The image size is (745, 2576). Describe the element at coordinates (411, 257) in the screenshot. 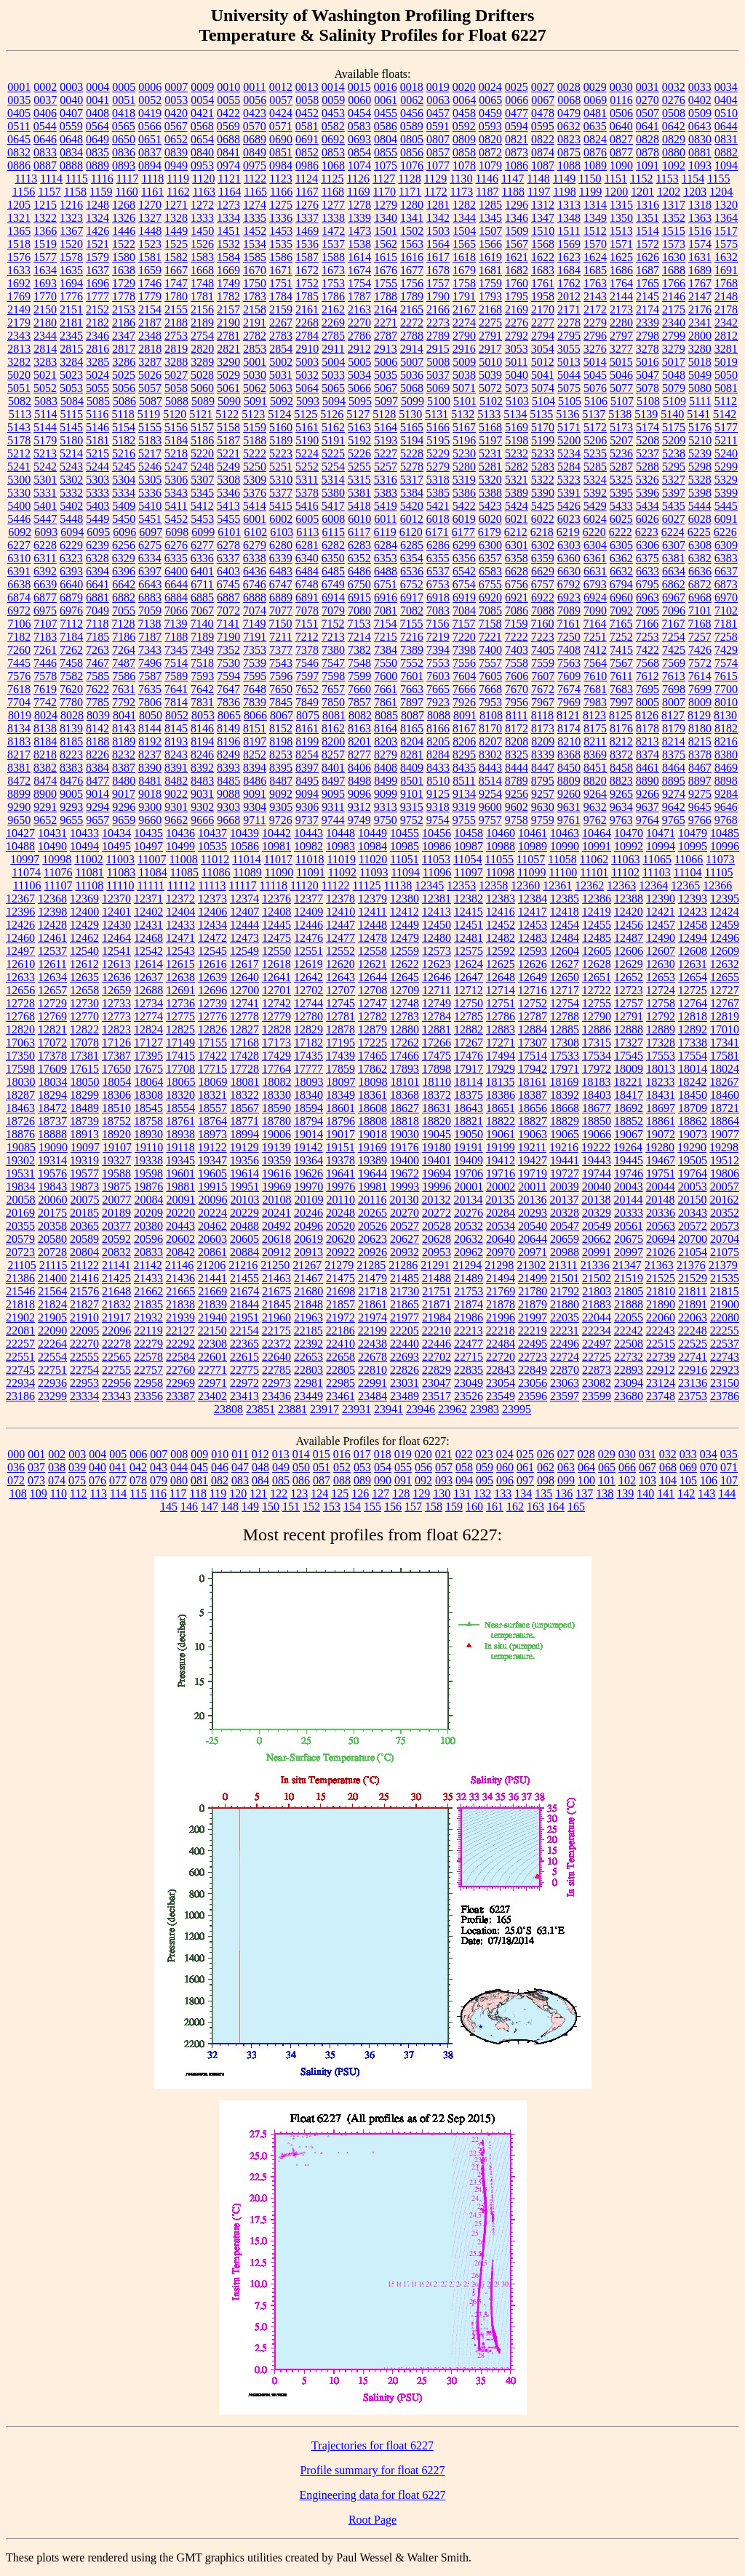

I see `1616` at that location.